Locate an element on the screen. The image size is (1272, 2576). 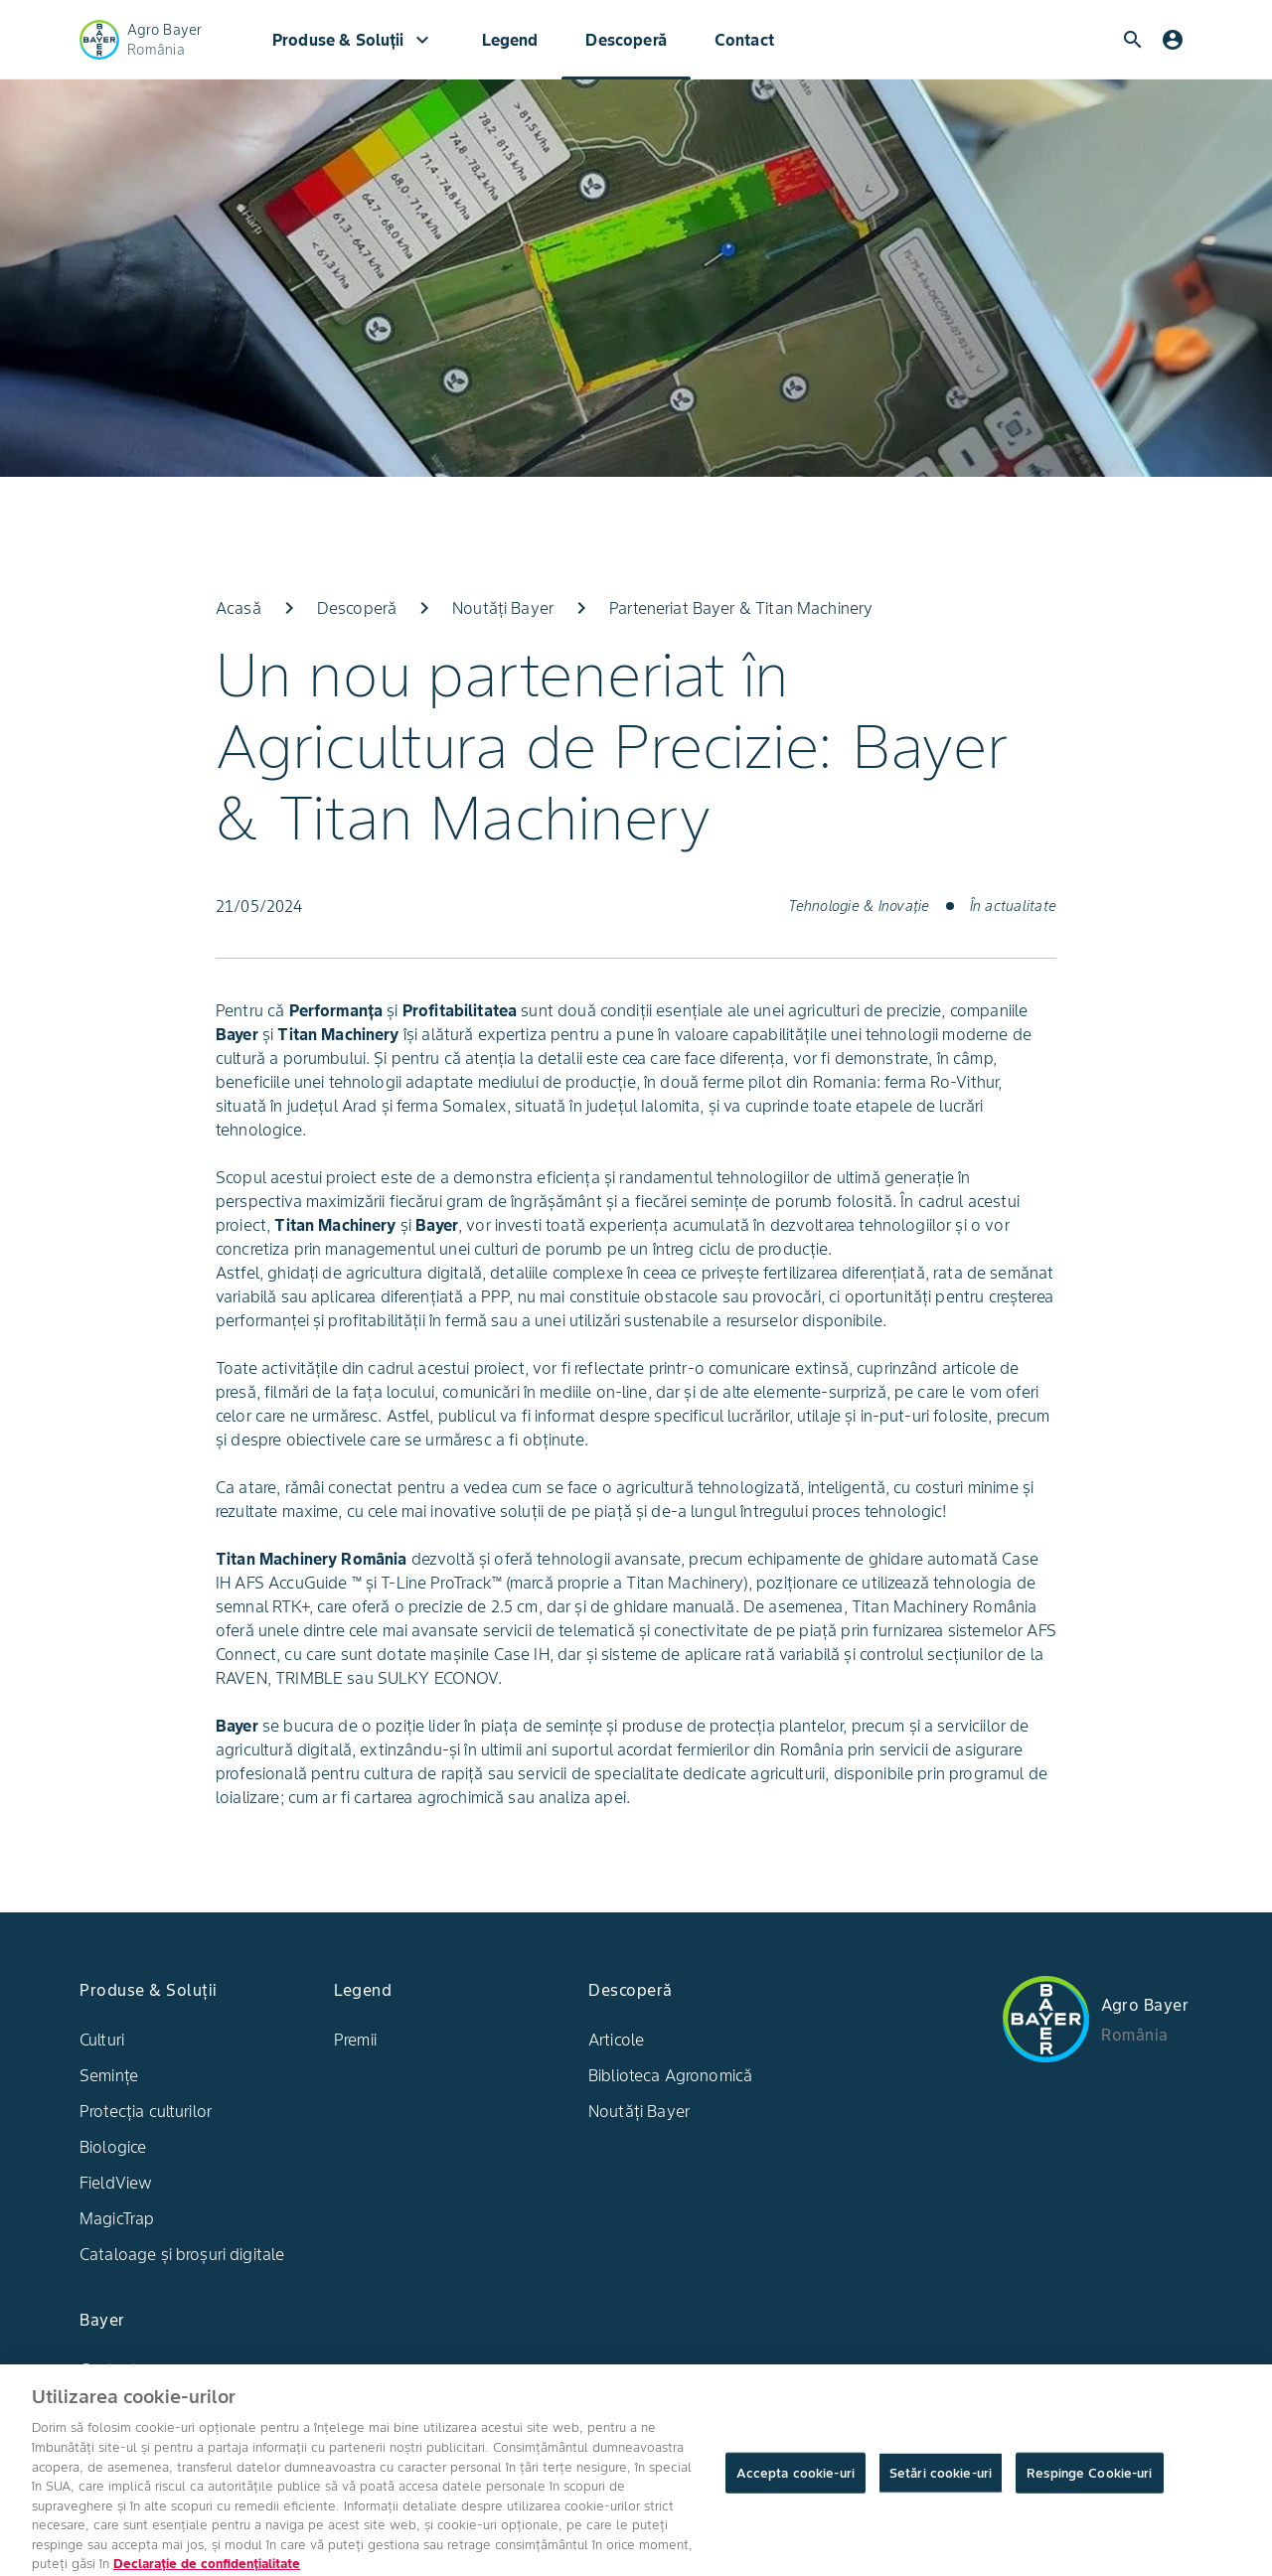
Respinge Cookie-uri is located at coordinates (1089, 2484).